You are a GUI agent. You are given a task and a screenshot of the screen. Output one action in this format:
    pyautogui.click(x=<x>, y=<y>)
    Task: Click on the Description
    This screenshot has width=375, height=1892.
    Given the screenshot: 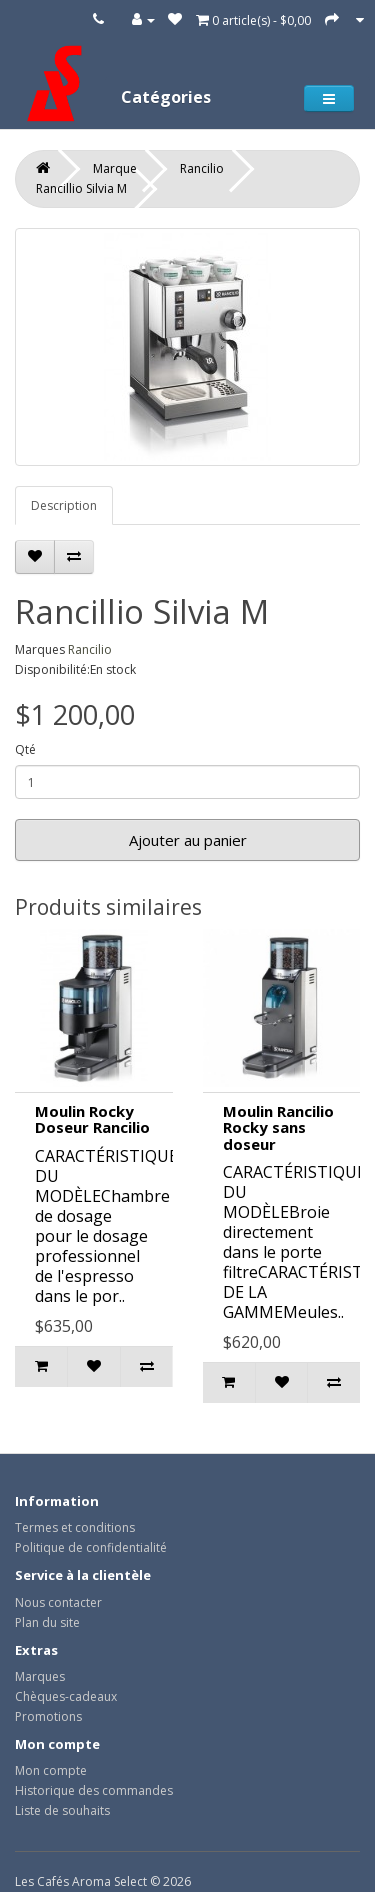 What is the action you would take?
    pyautogui.click(x=64, y=505)
    